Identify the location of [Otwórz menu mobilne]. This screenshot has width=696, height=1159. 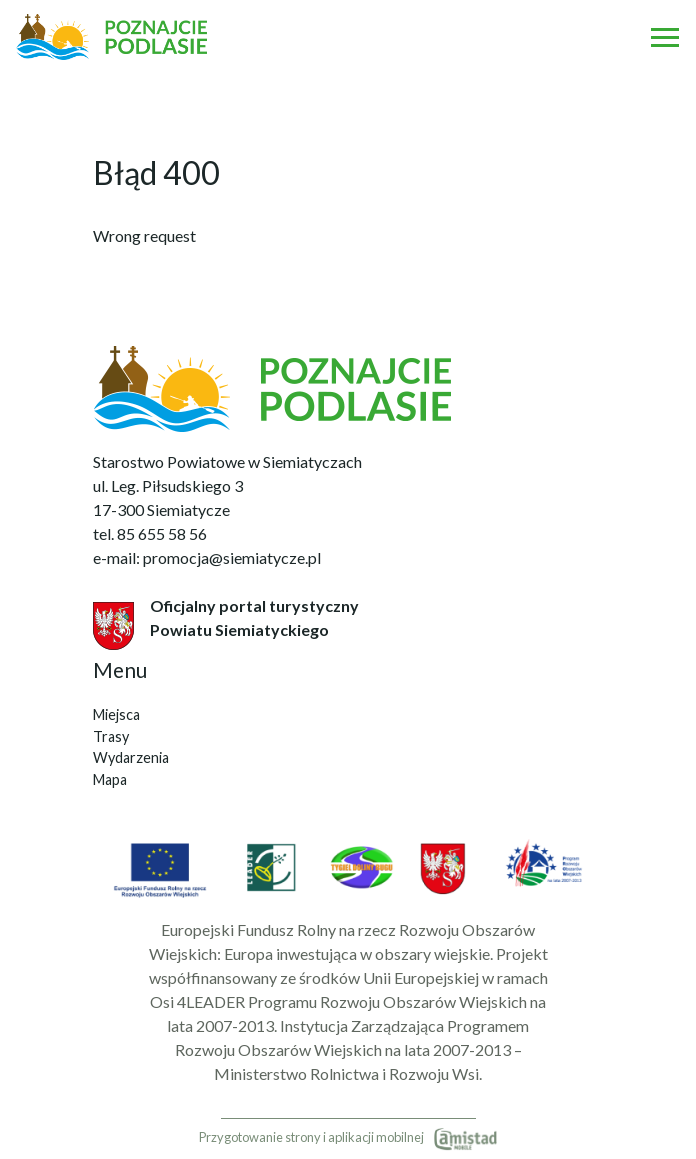
(665, 37).